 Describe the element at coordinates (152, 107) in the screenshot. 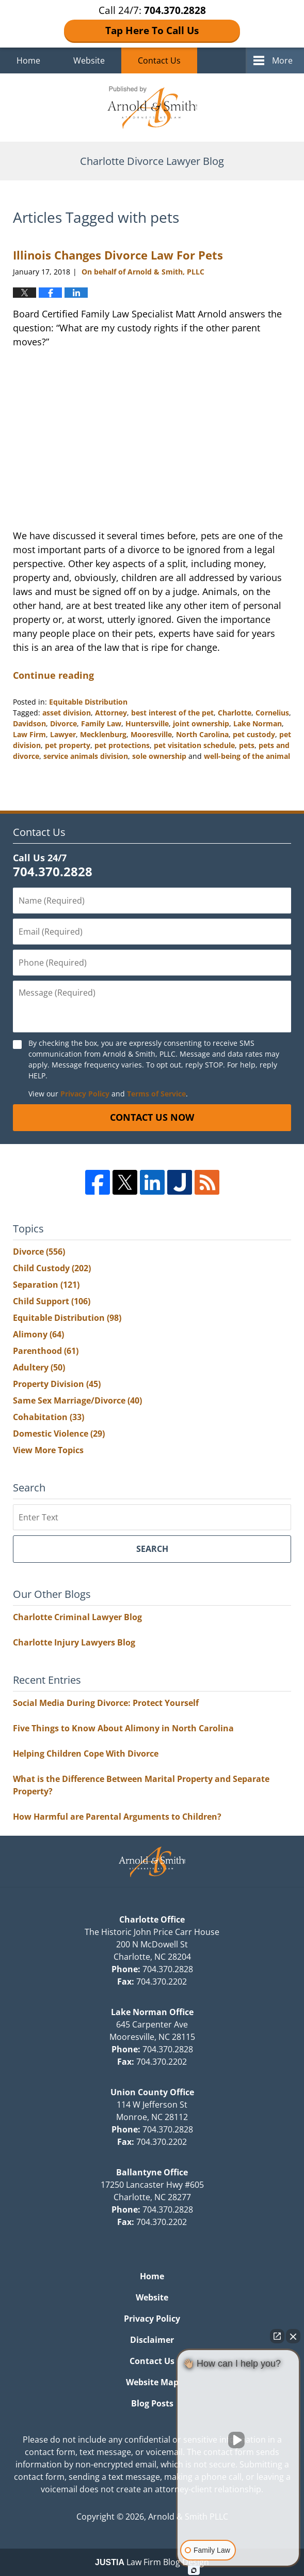

I see `Charlotte Divorce Lawyer Blog` at that location.